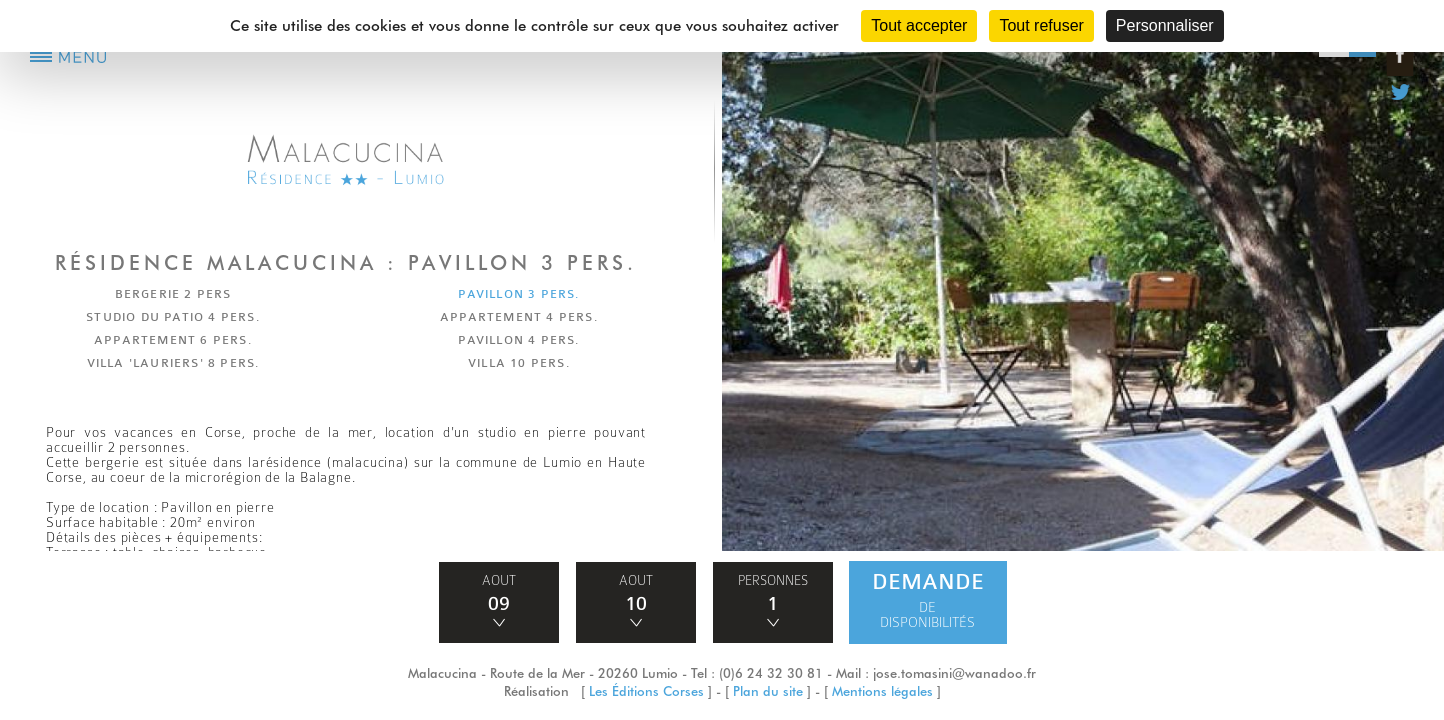 The image size is (1444, 720). Describe the element at coordinates (919, 25) in the screenshot. I see `Tout accepter [Cookies : Tout accepter]` at that location.